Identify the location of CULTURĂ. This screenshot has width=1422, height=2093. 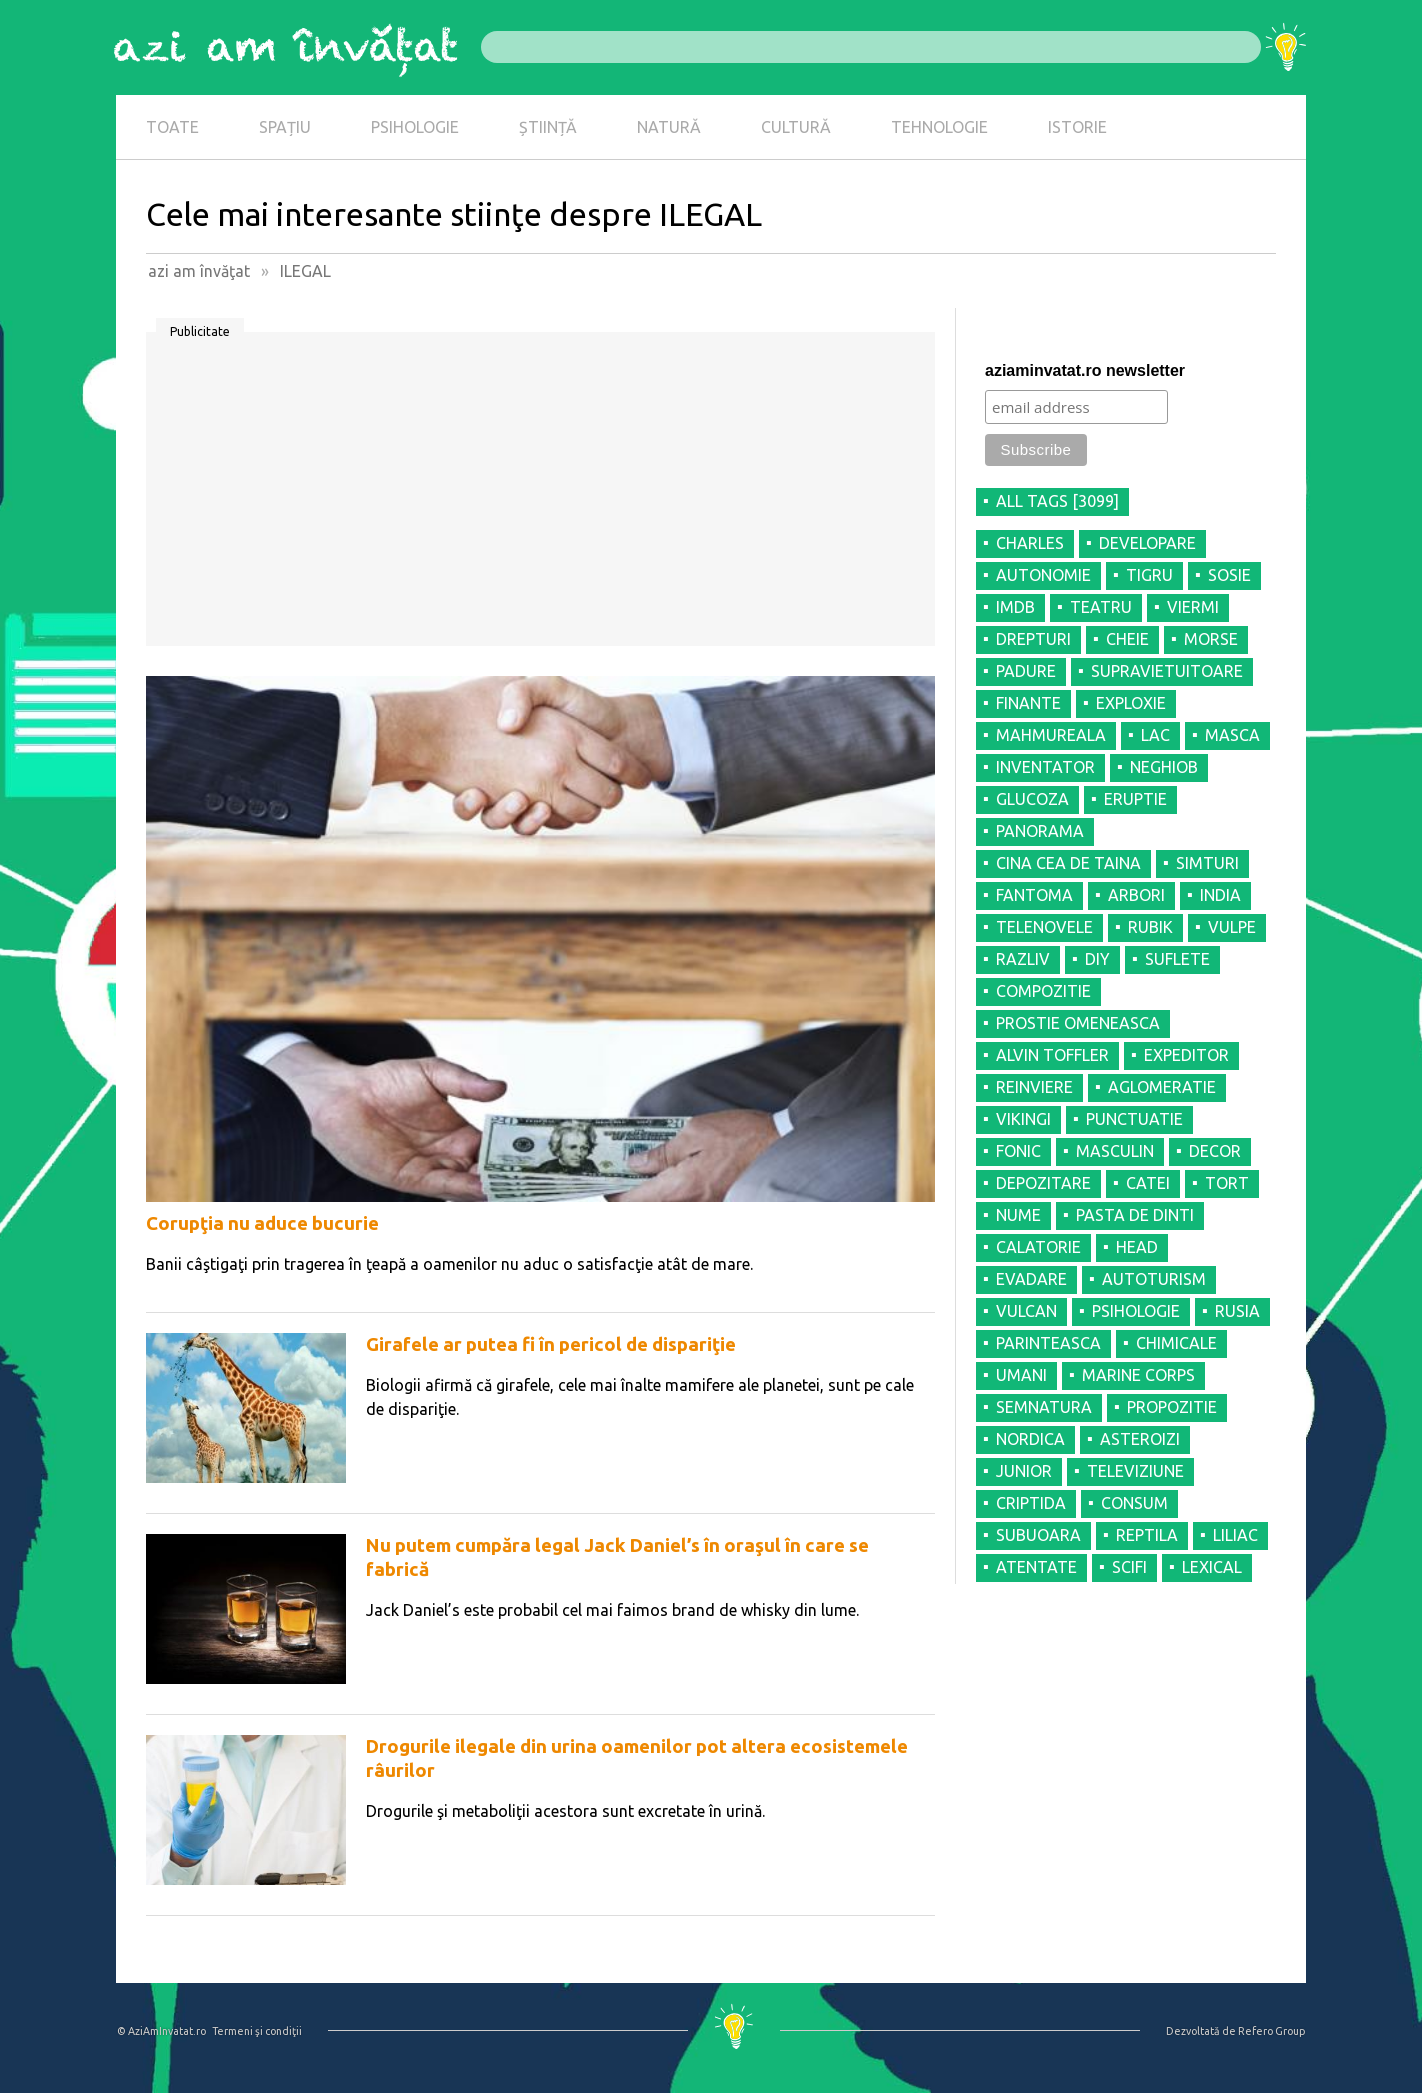
(796, 127).